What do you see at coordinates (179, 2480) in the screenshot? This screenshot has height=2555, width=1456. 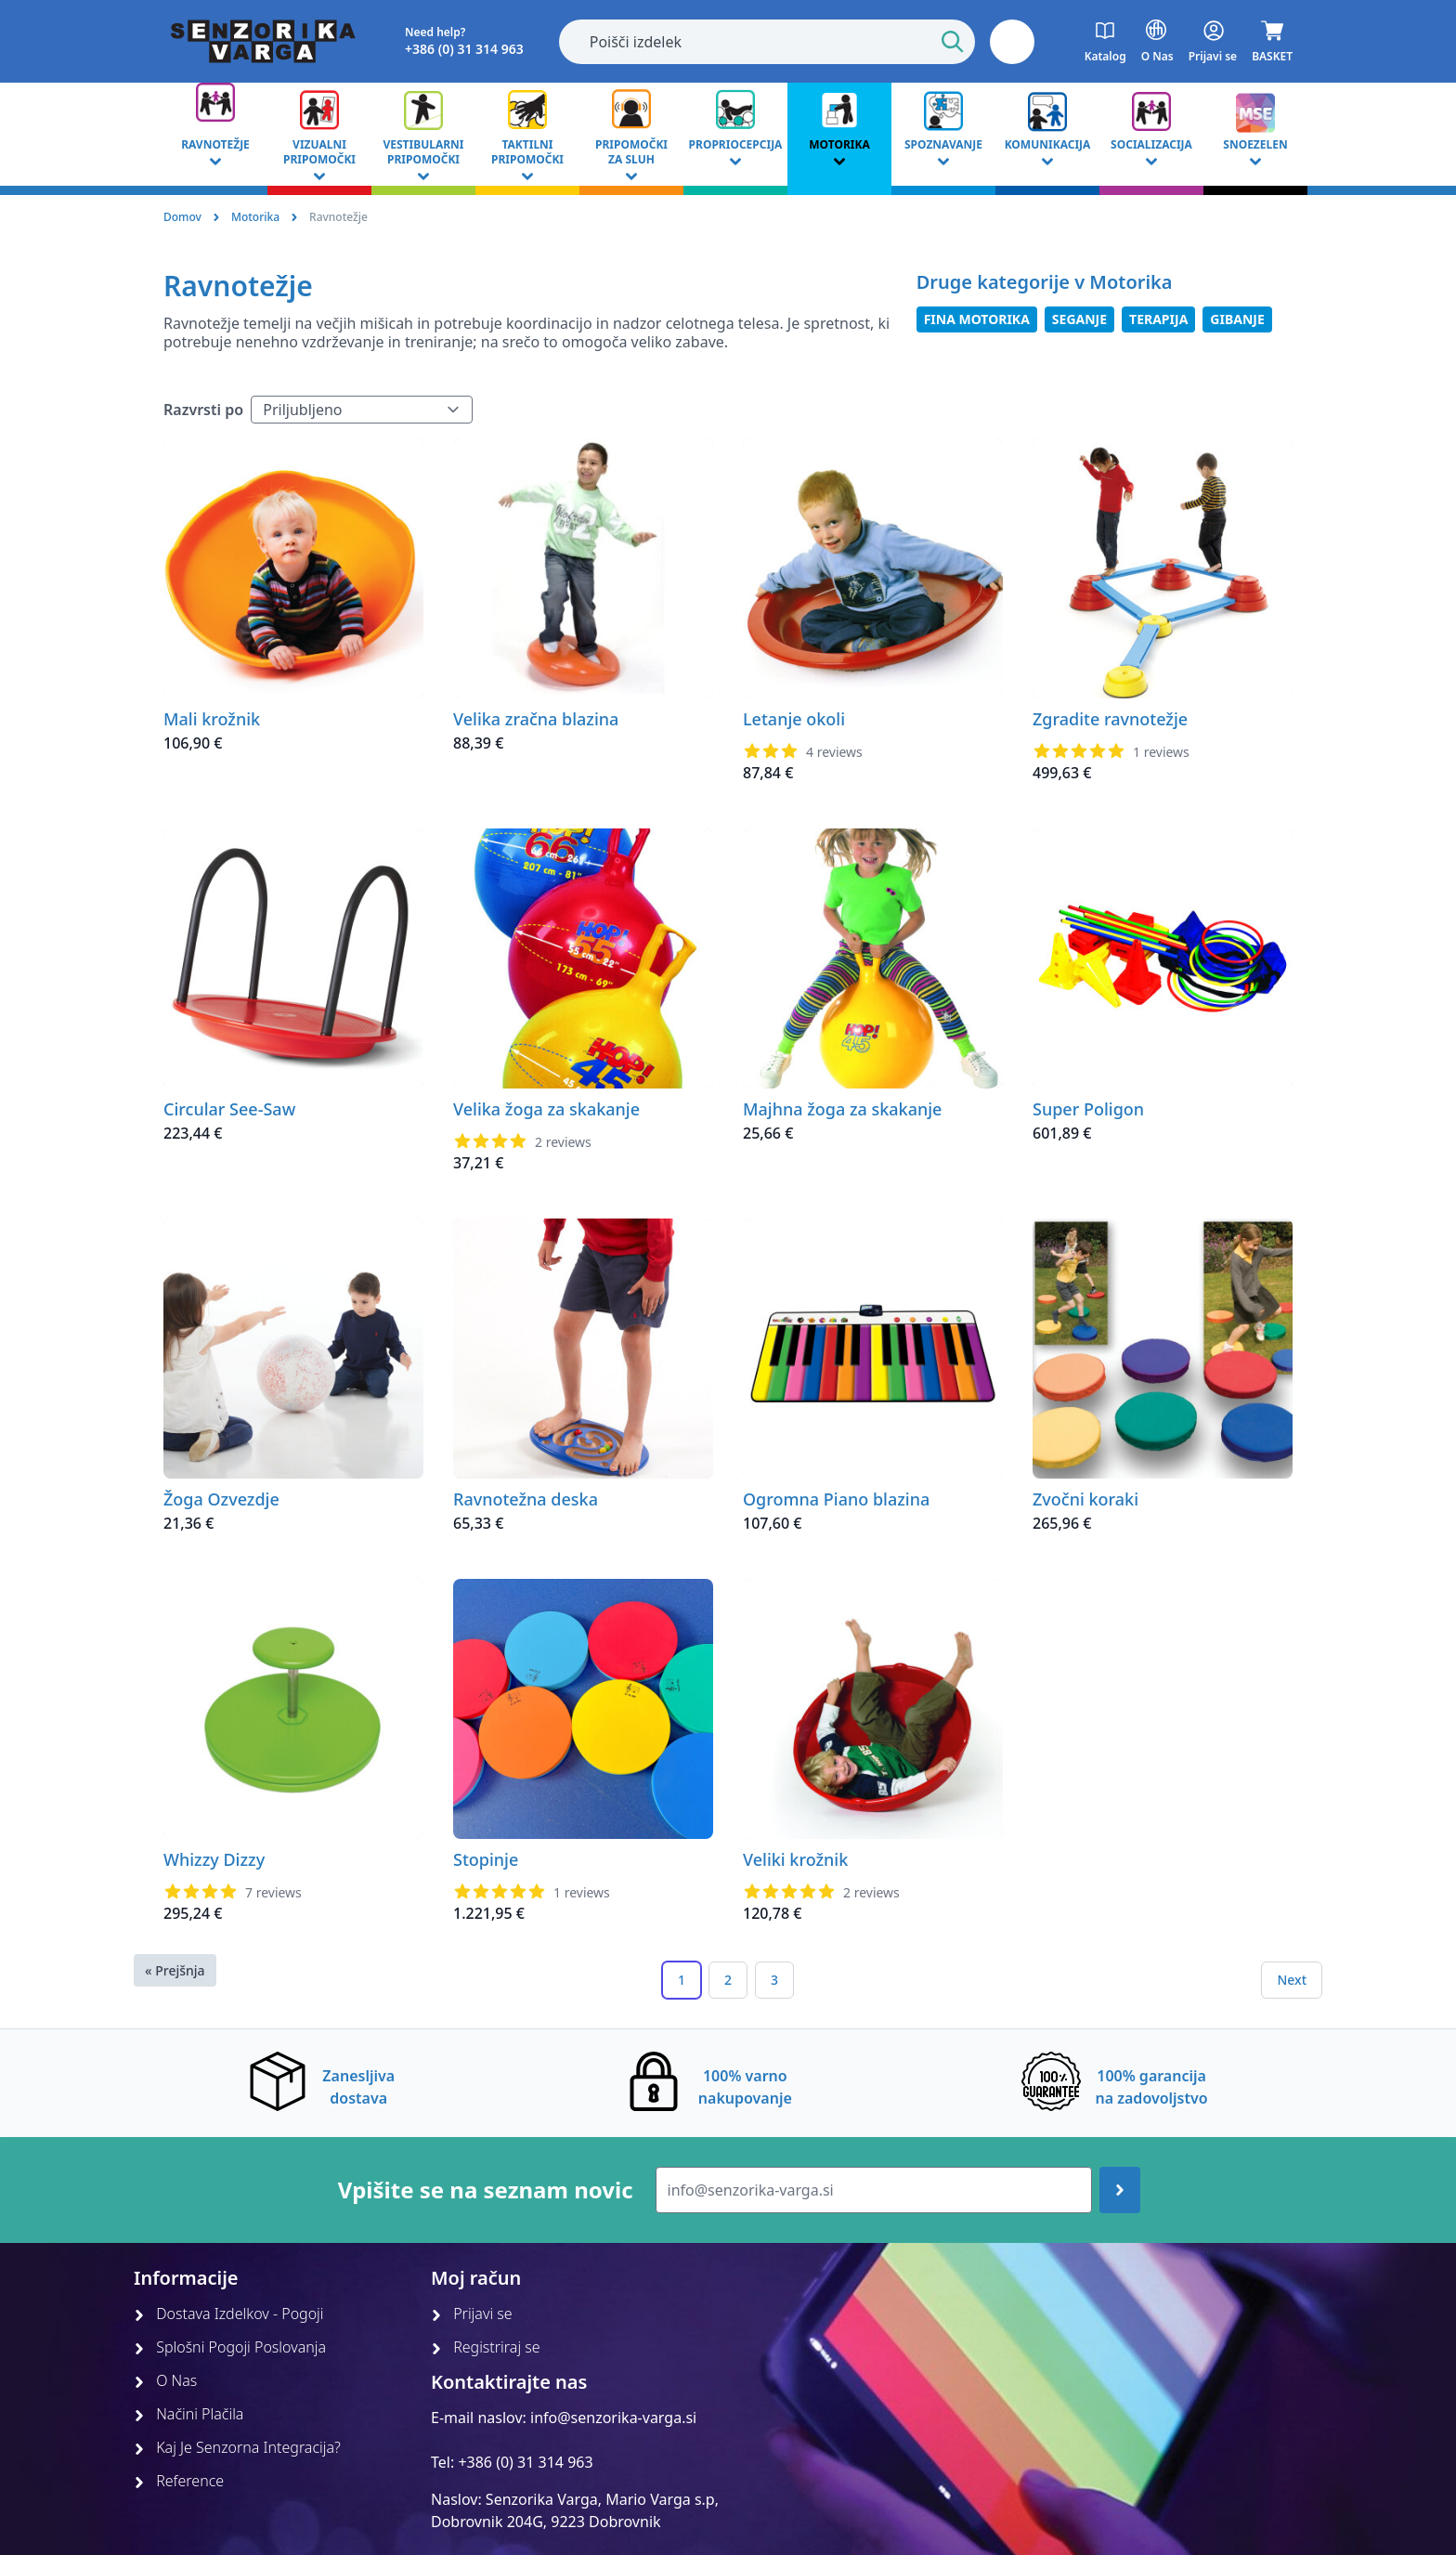 I see `Reference` at bounding box center [179, 2480].